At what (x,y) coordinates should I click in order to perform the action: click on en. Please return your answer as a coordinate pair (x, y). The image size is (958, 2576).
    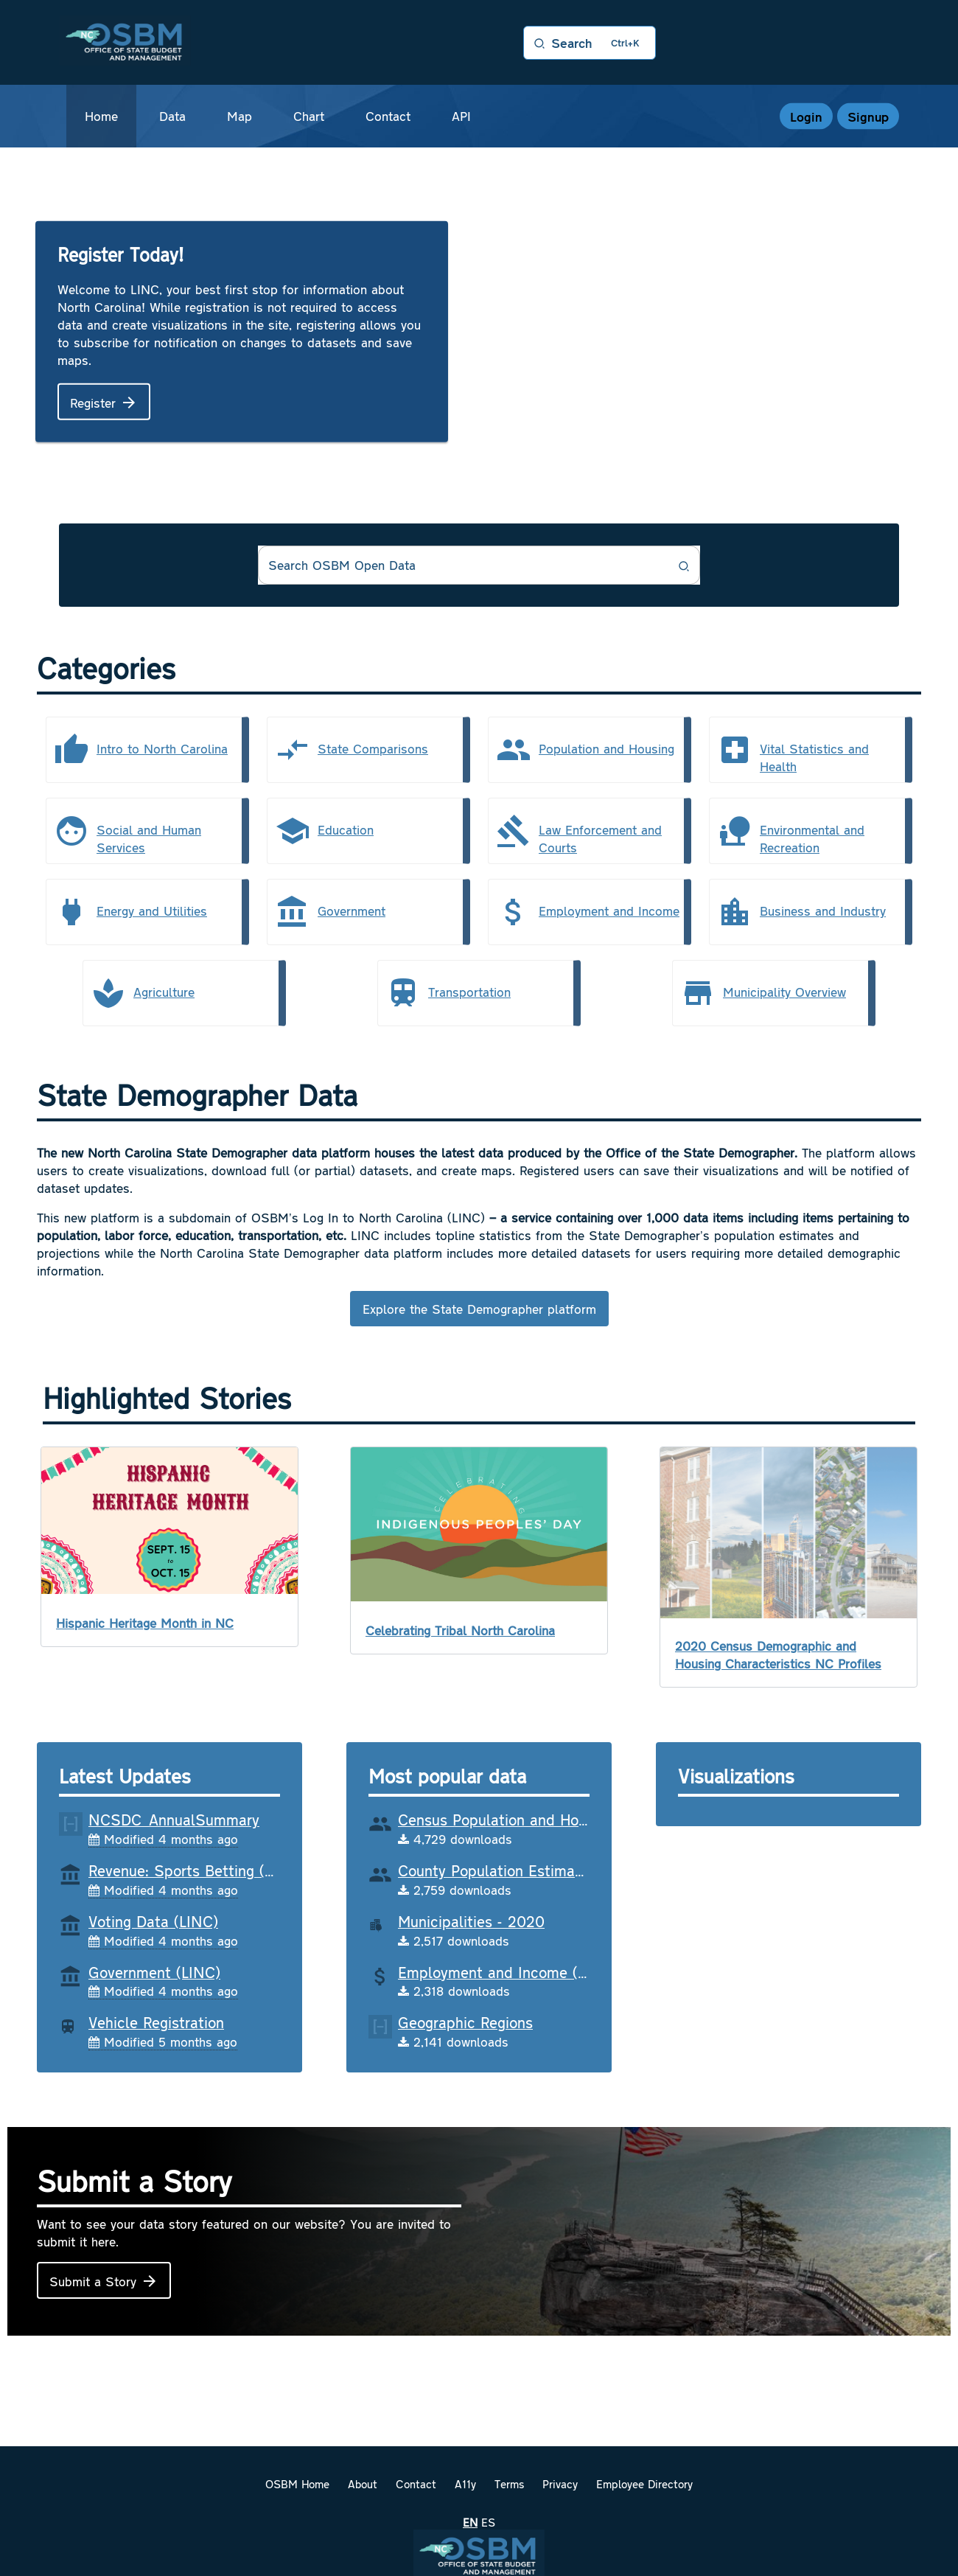
    Looking at the image, I should click on (470, 2522).